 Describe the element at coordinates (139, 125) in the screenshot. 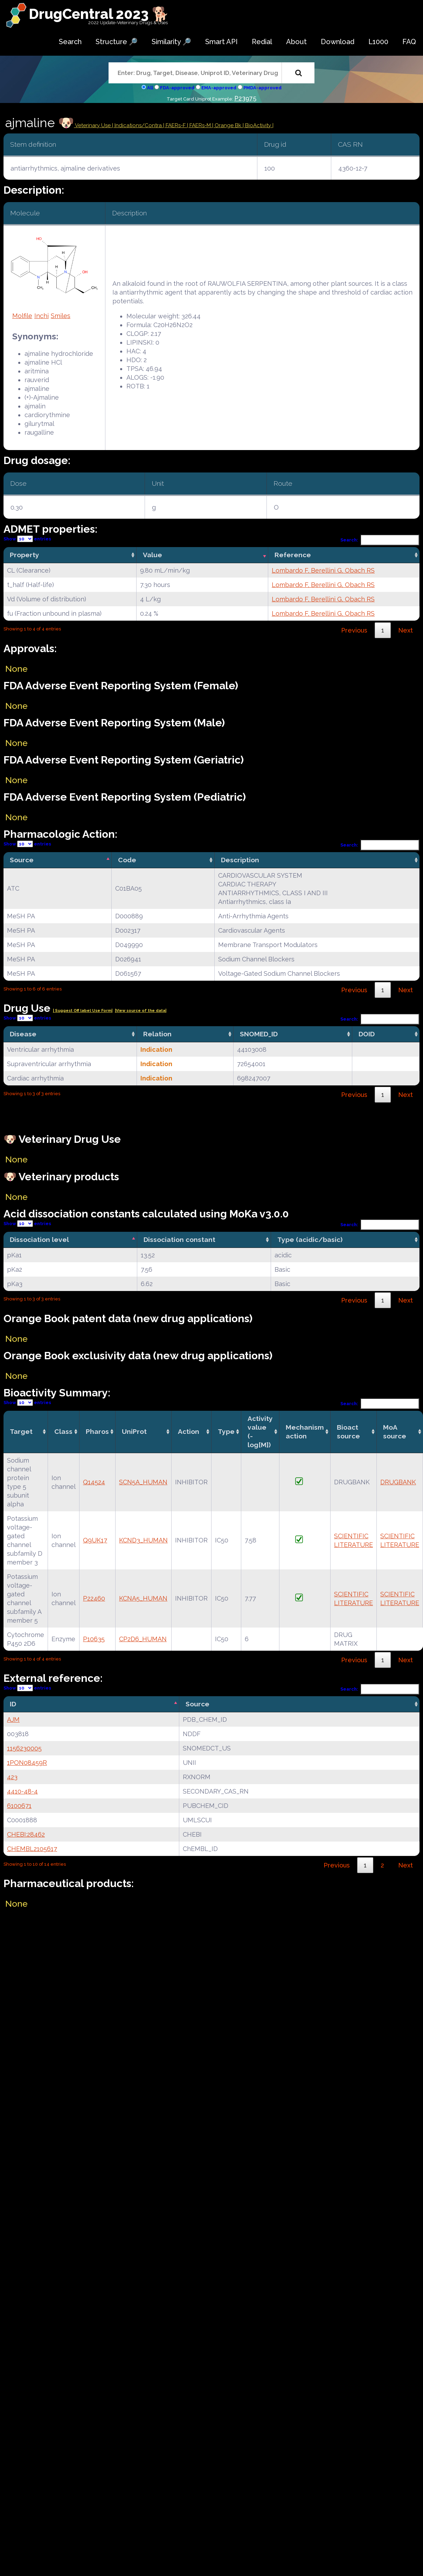

I see `Indications/Contra` at that location.